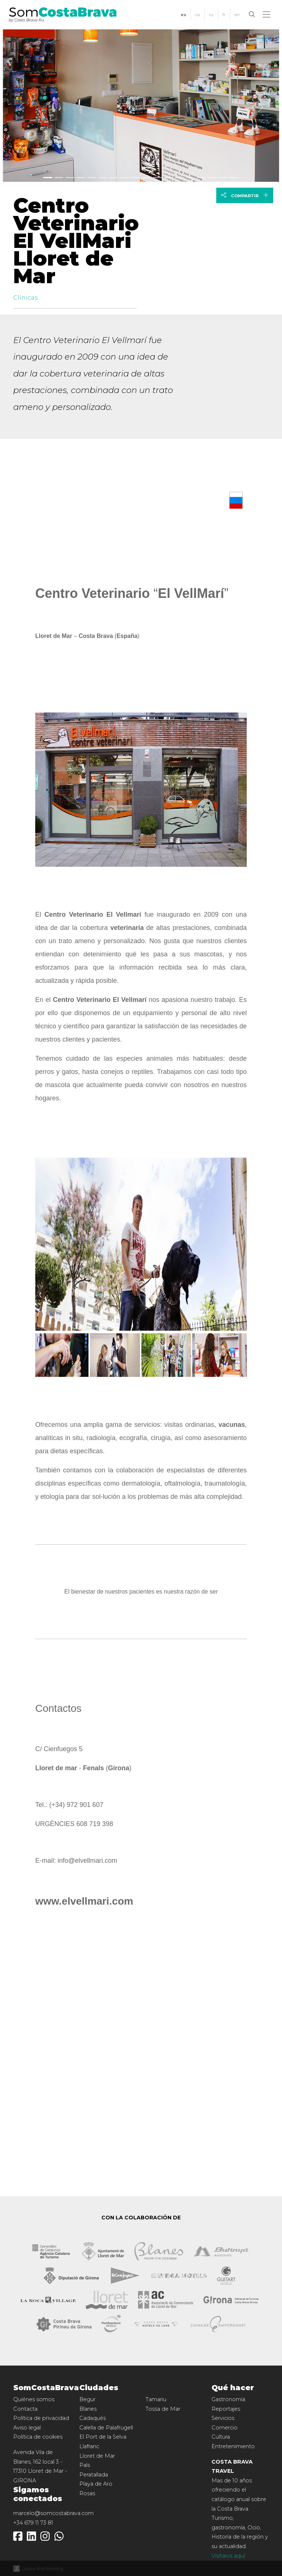  What do you see at coordinates (162, 2409) in the screenshot?
I see `Tossa de Mar` at bounding box center [162, 2409].